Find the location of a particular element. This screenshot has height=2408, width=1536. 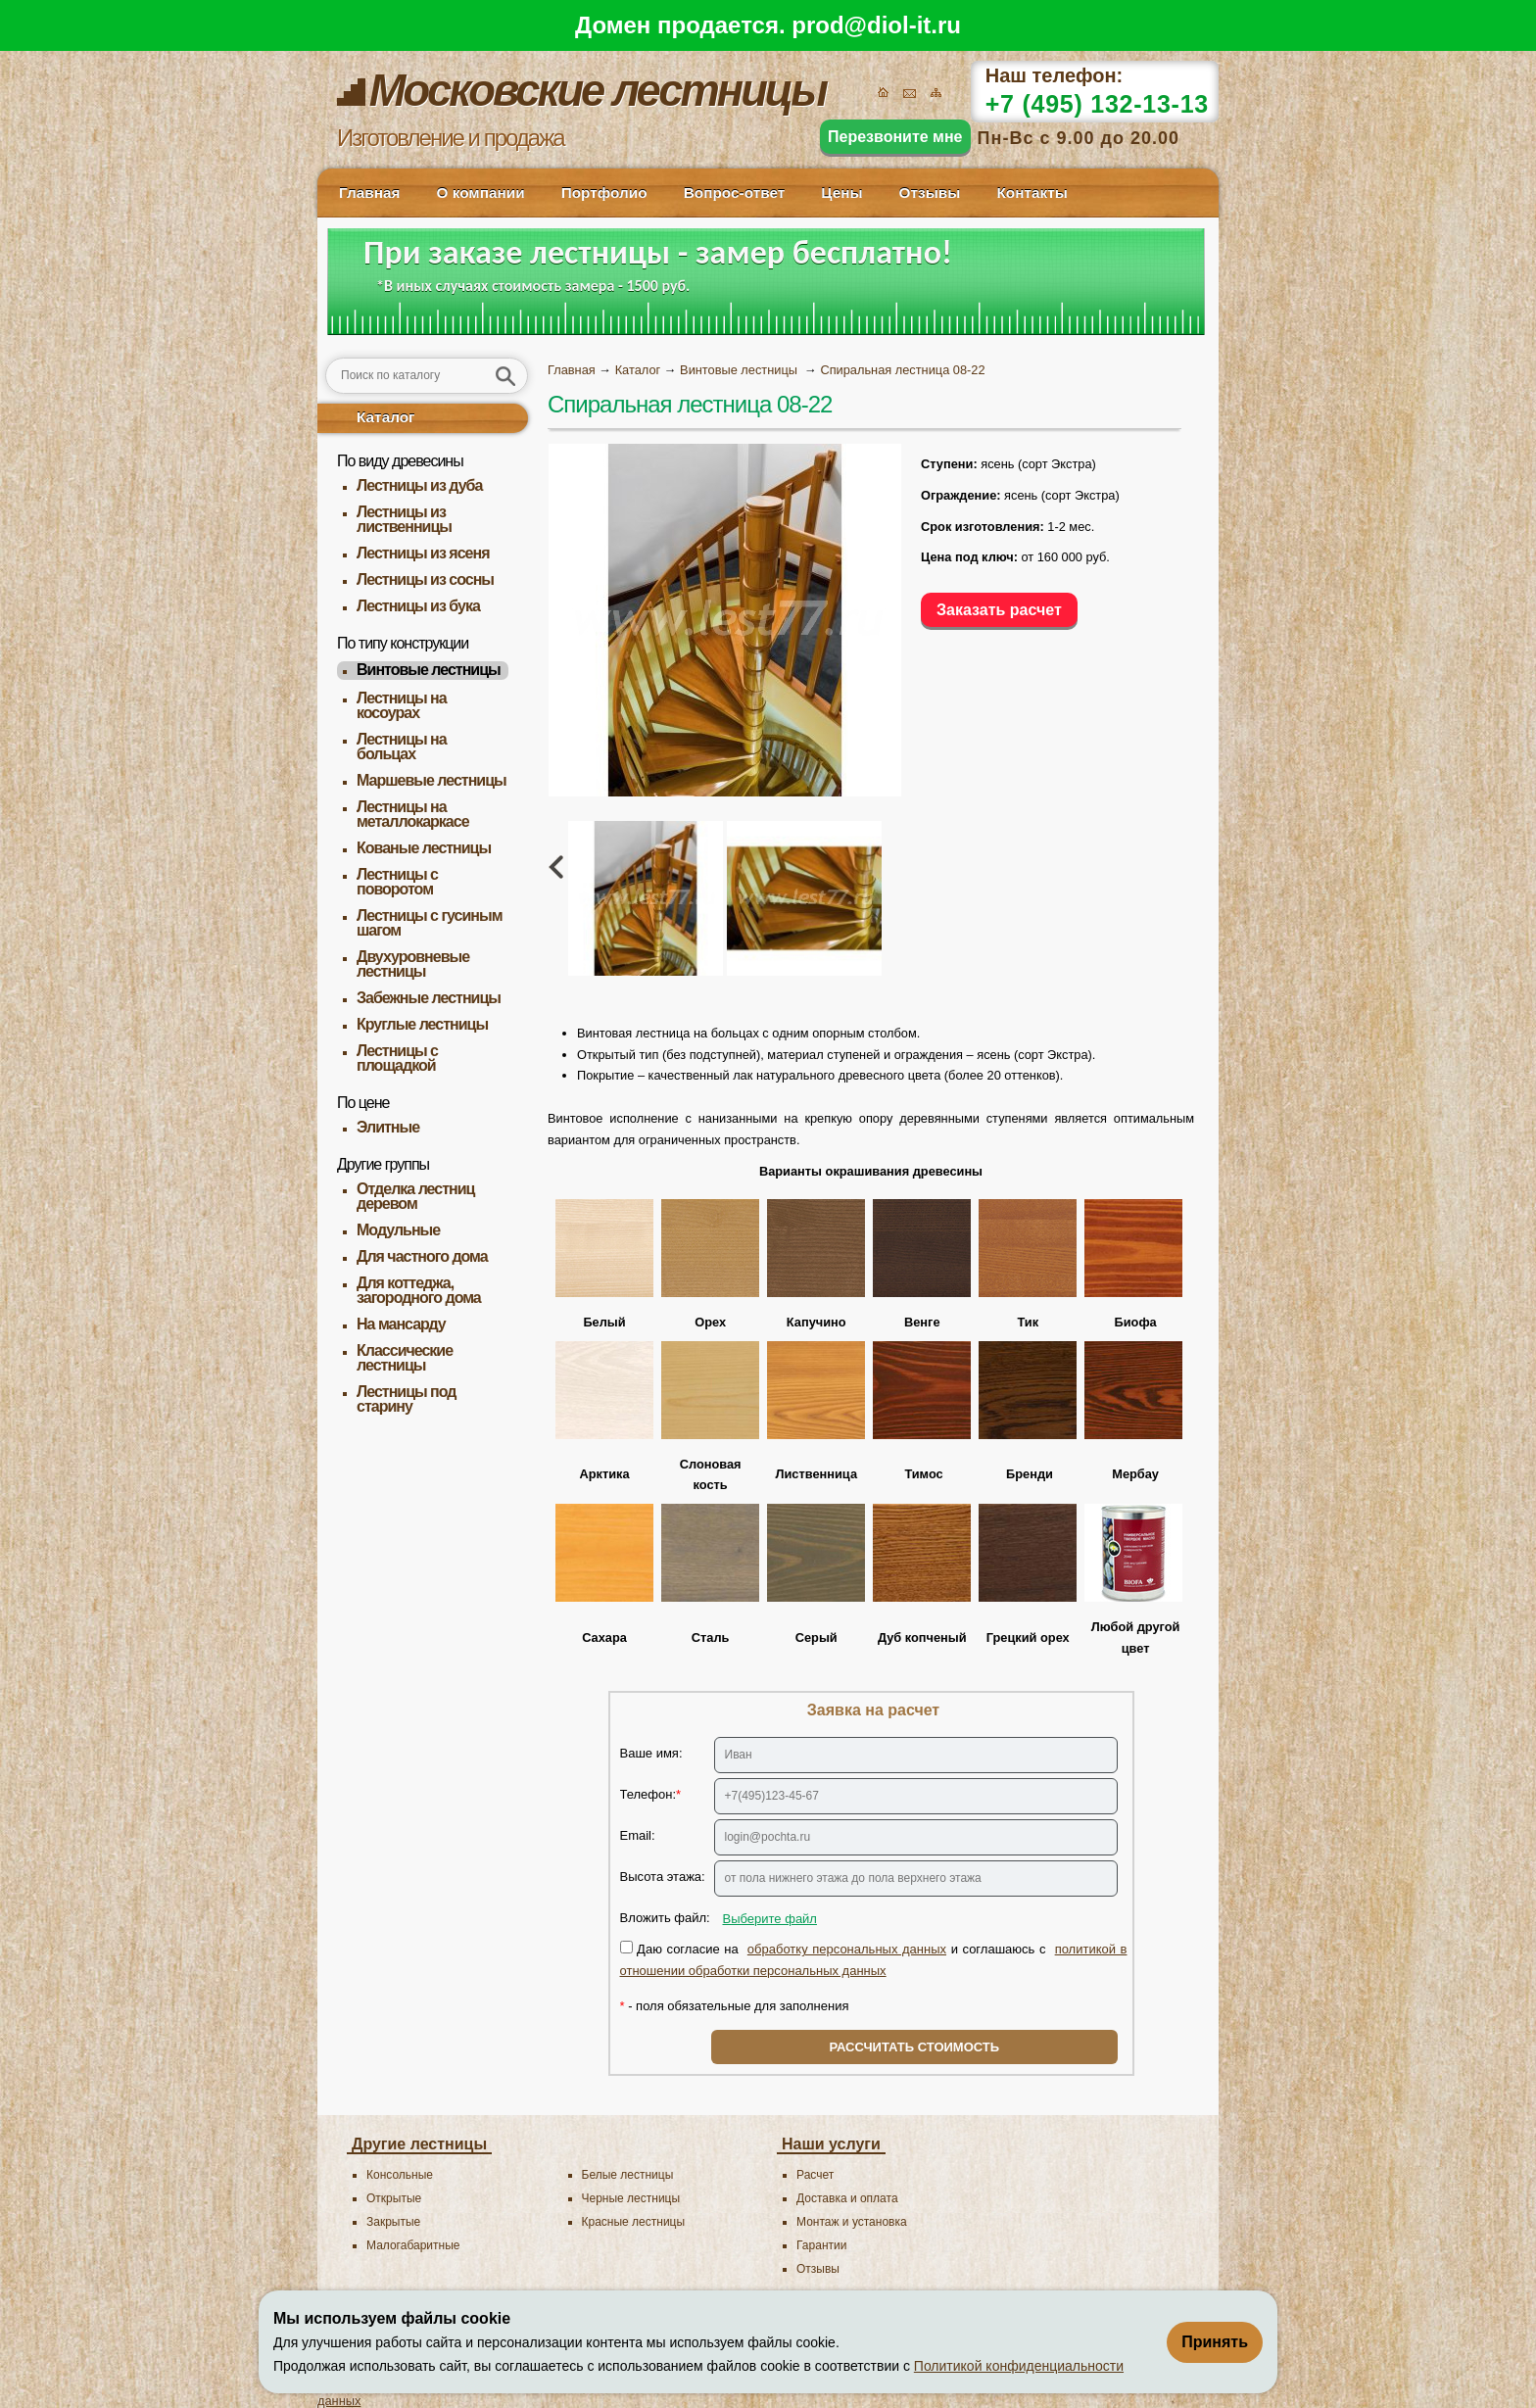

Двухуровневые лестницы is located at coordinates (413, 964).